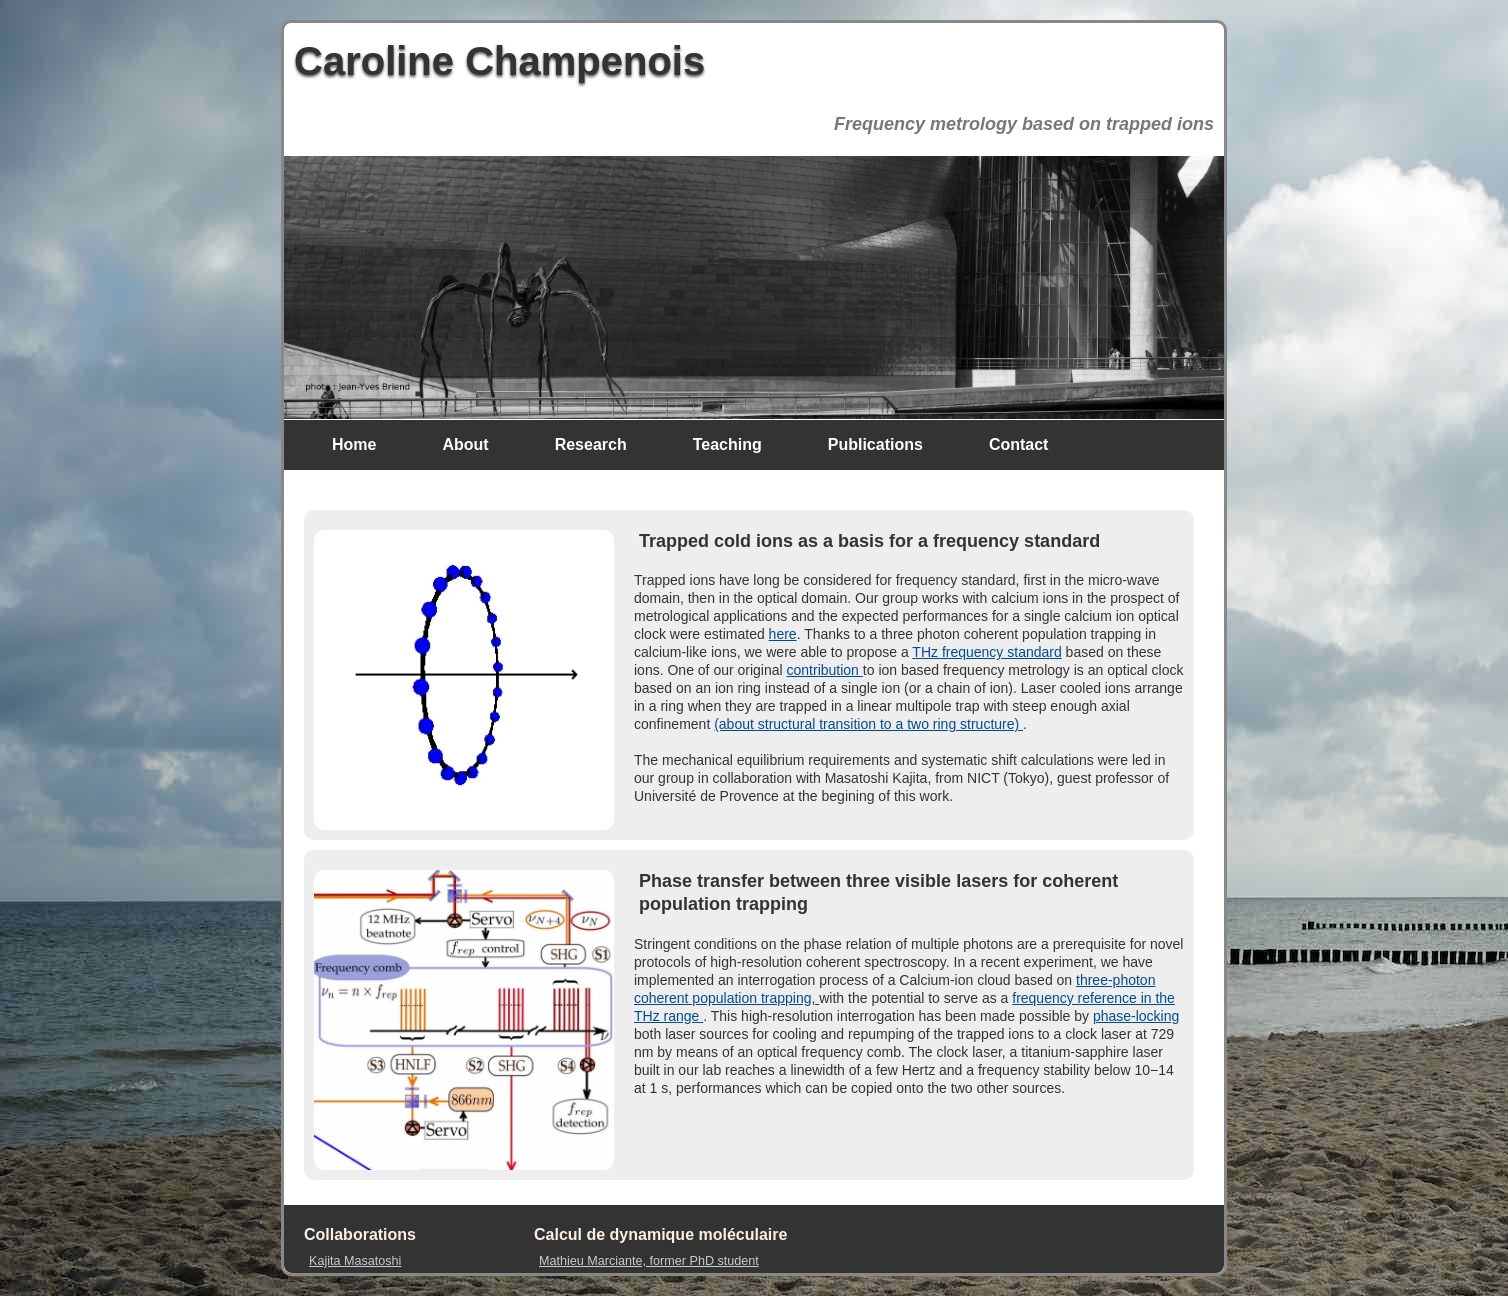  I want to click on (about structural transition to a two ring structure), so click(868, 724).